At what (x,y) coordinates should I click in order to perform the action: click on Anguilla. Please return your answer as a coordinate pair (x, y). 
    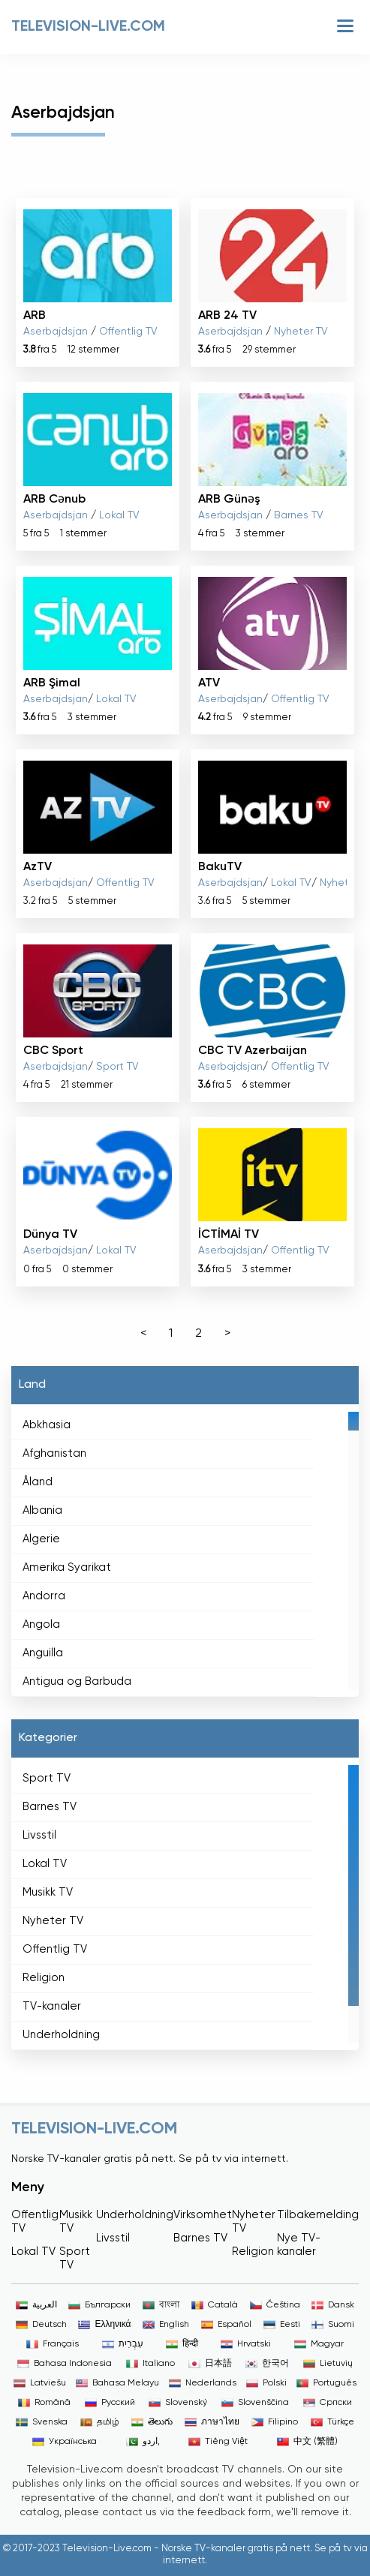
    Looking at the image, I should click on (43, 1653).